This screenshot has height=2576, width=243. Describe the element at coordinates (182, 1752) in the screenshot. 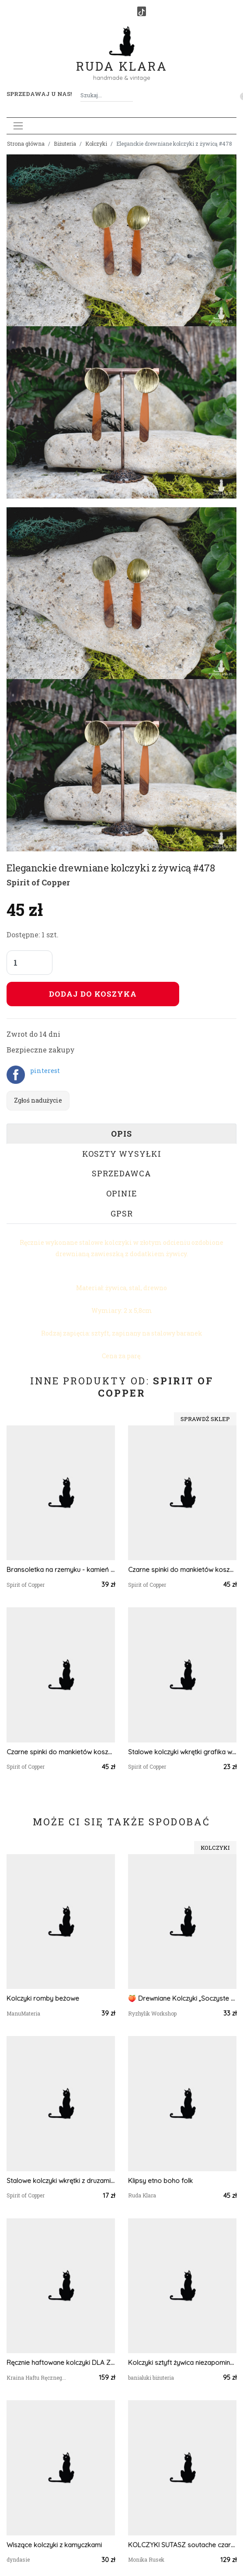

I see `Stalowe kolczyki wkrętki grafika wzorek #308` at that location.